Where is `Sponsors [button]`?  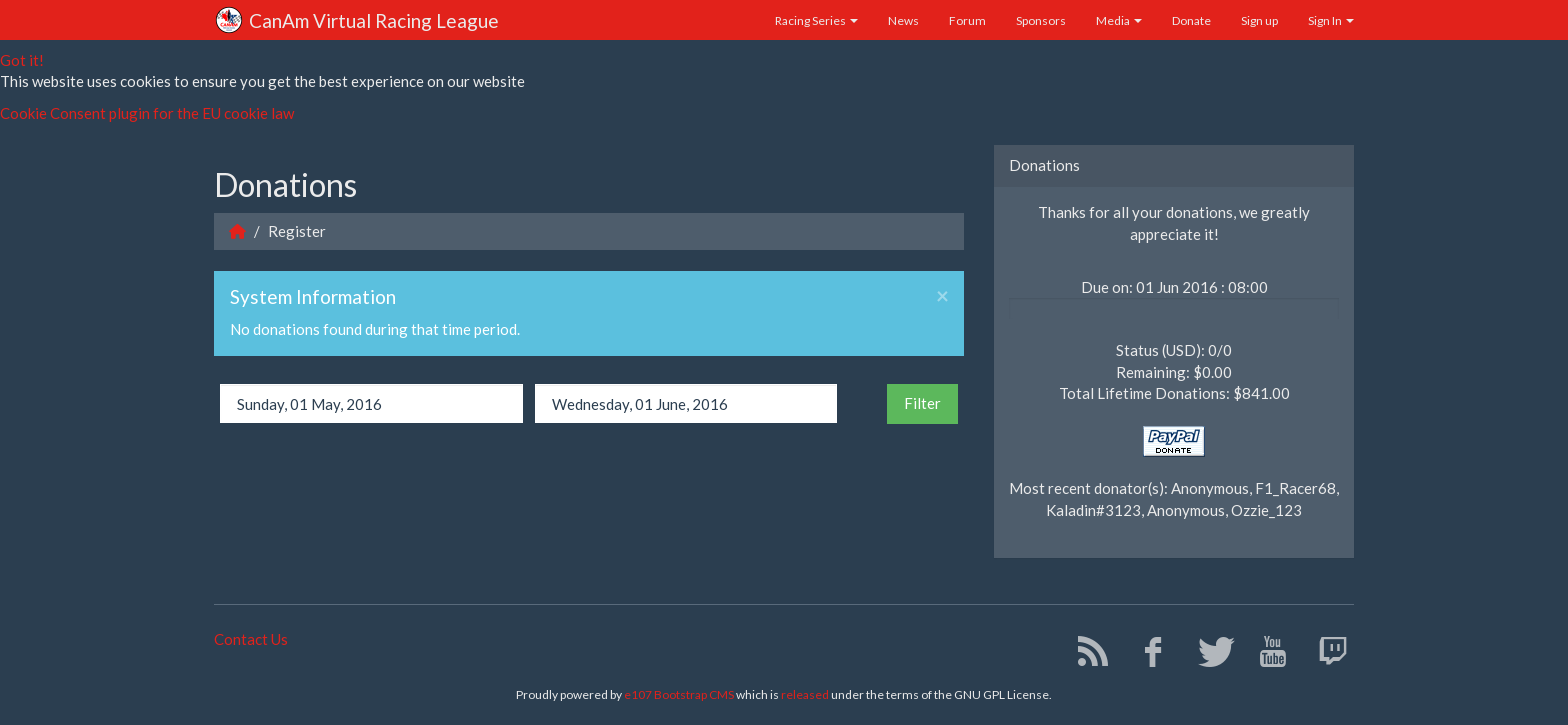
Sponsors [button] is located at coordinates (1041, 20).